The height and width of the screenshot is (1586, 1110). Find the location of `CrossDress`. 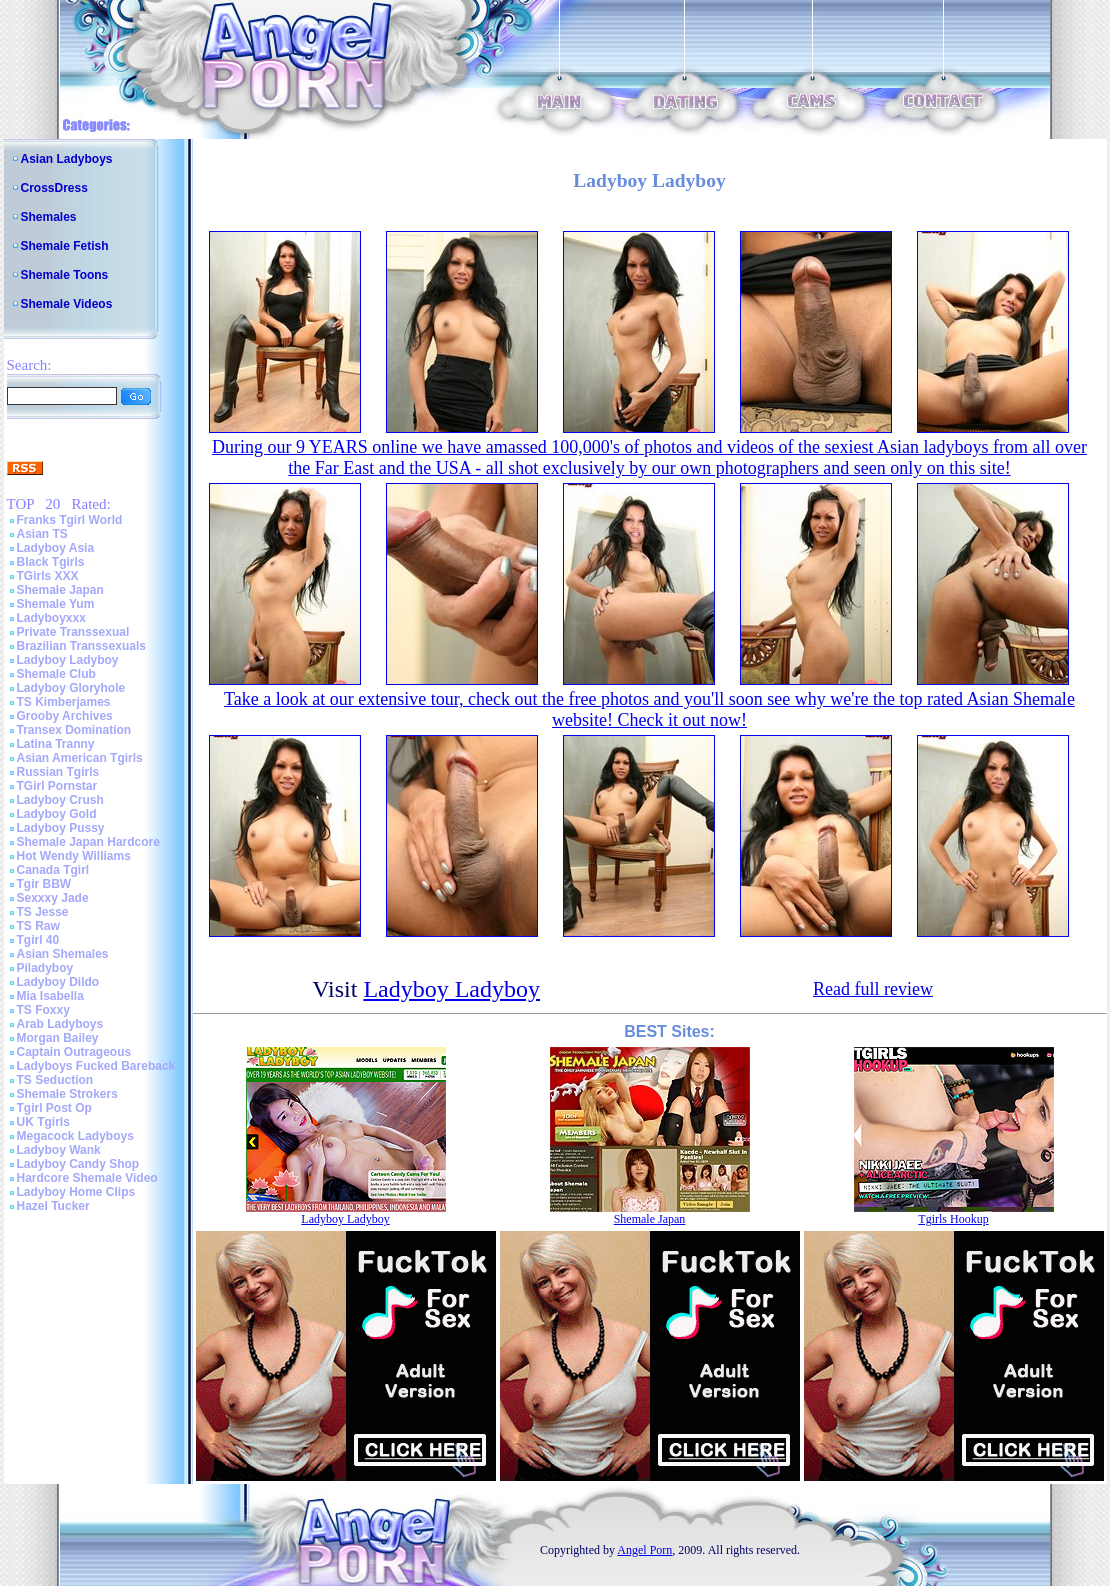

CrossDress is located at coordinates (54, 188).